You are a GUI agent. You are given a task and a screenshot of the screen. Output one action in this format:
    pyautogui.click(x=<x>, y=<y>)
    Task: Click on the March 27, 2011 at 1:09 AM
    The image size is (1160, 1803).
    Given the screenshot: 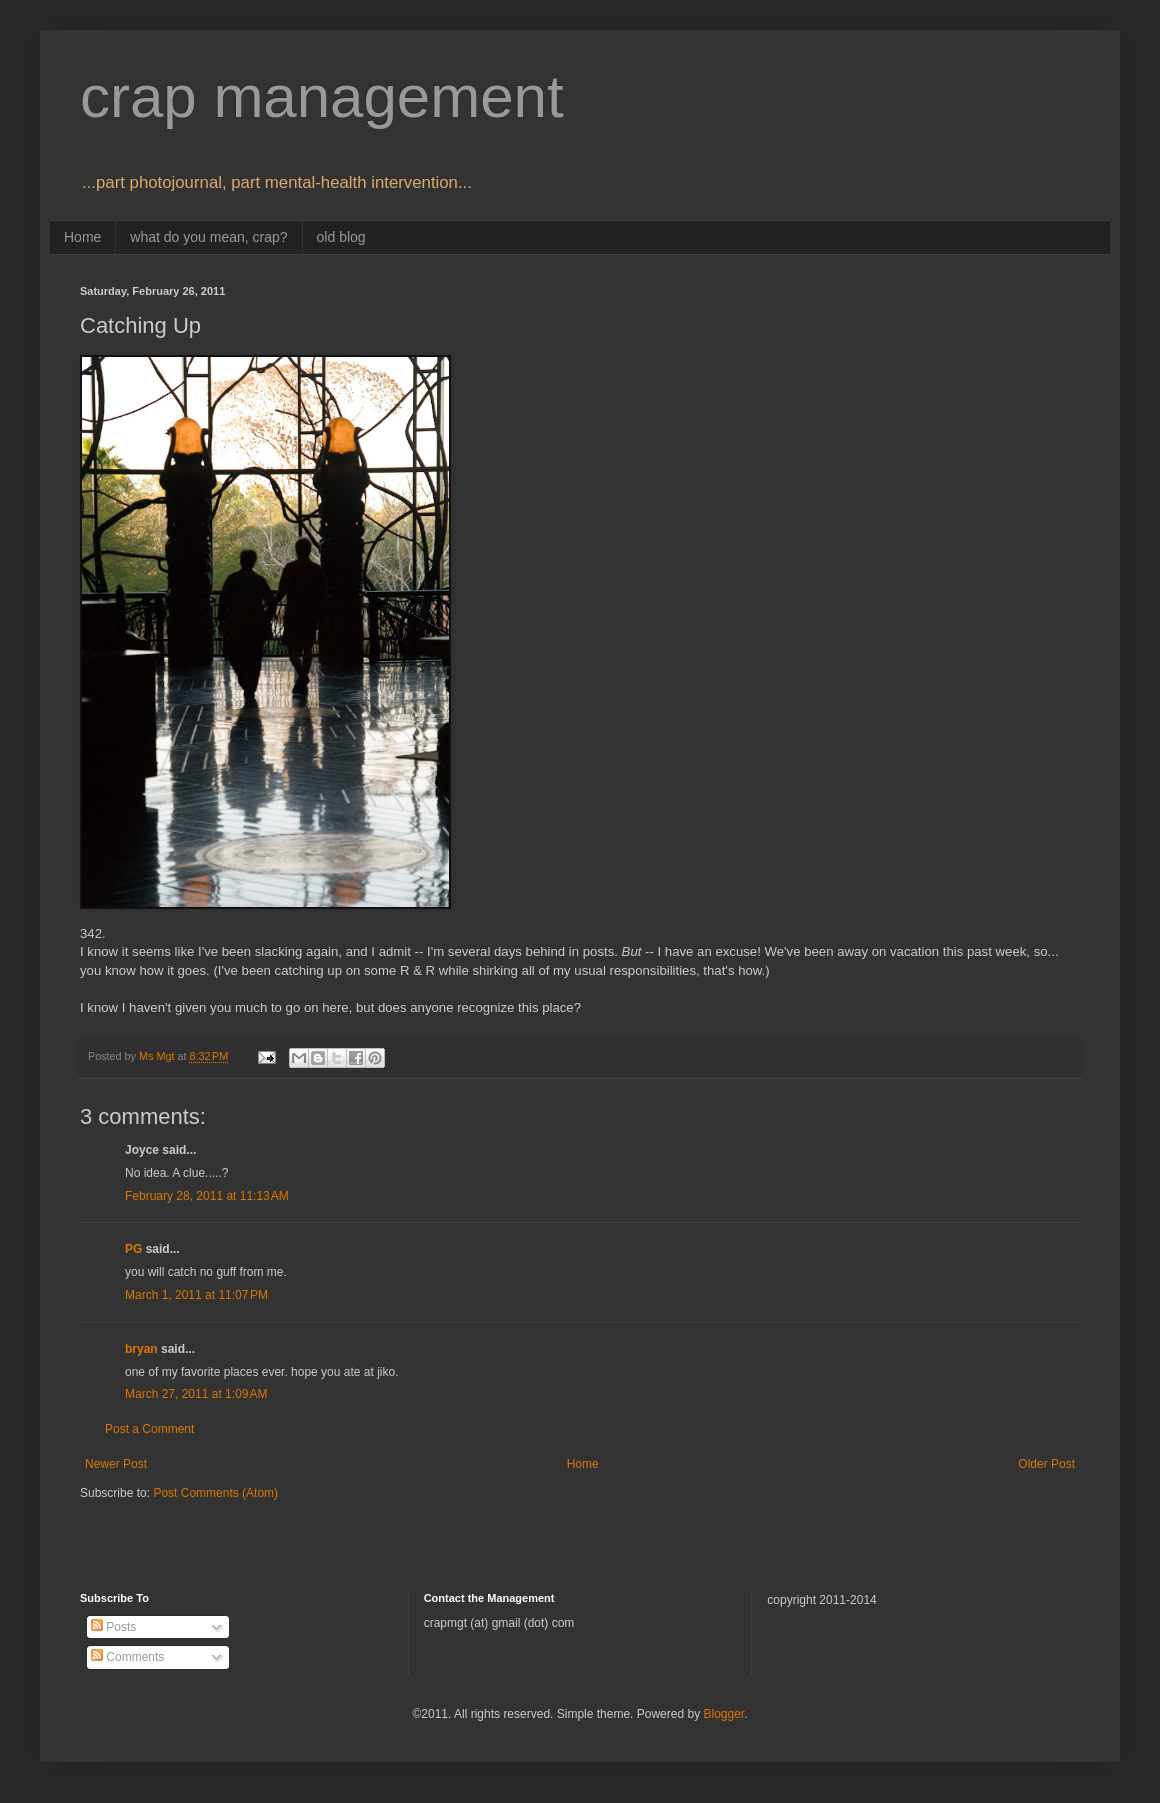 What is the action you would take?
    pyautogui.click(x=196, y=1394)
    